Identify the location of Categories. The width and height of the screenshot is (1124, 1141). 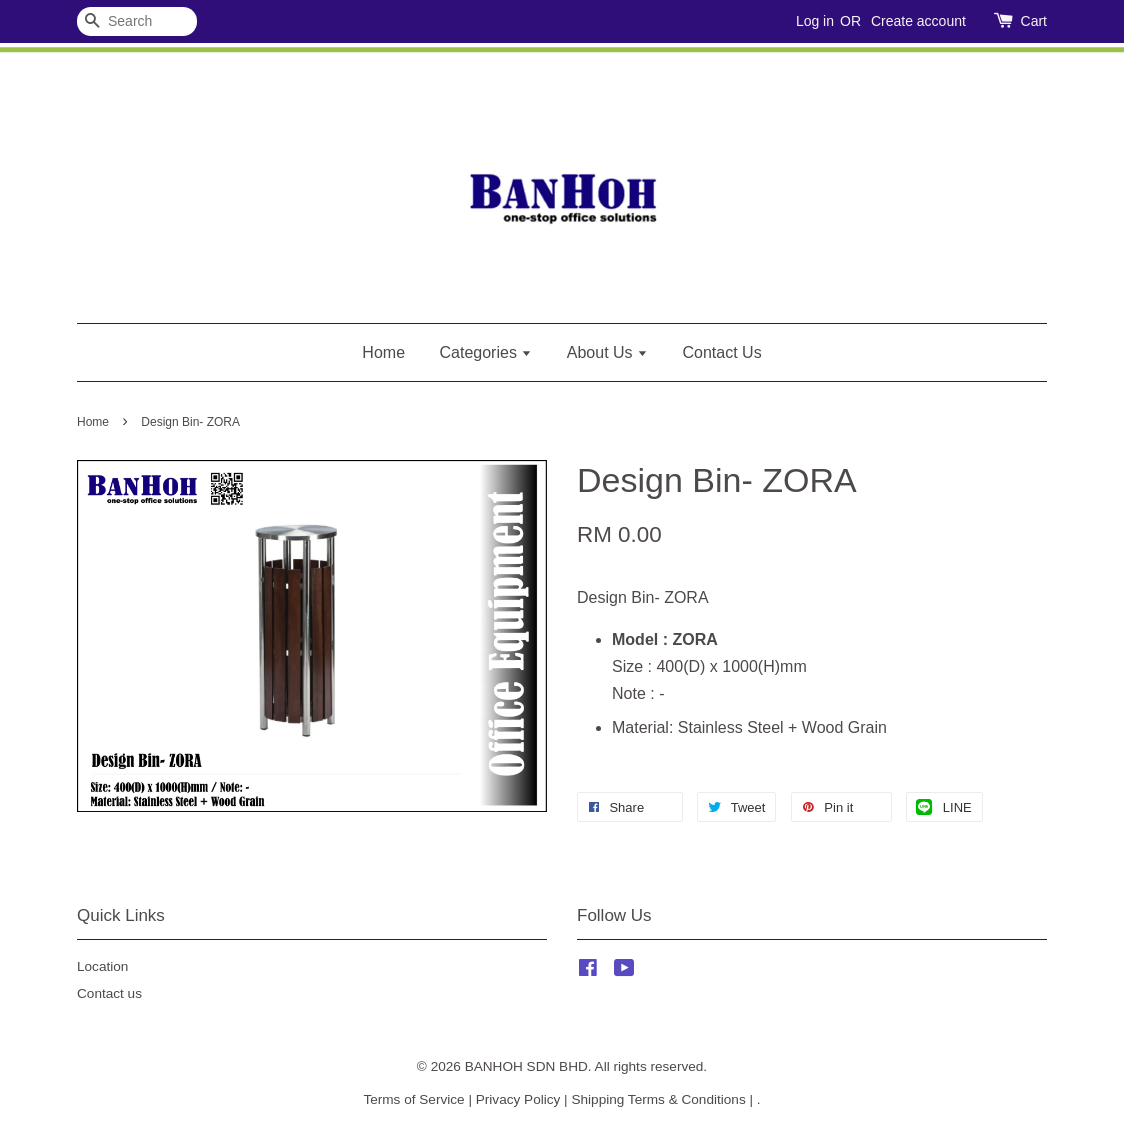
(486, 352).